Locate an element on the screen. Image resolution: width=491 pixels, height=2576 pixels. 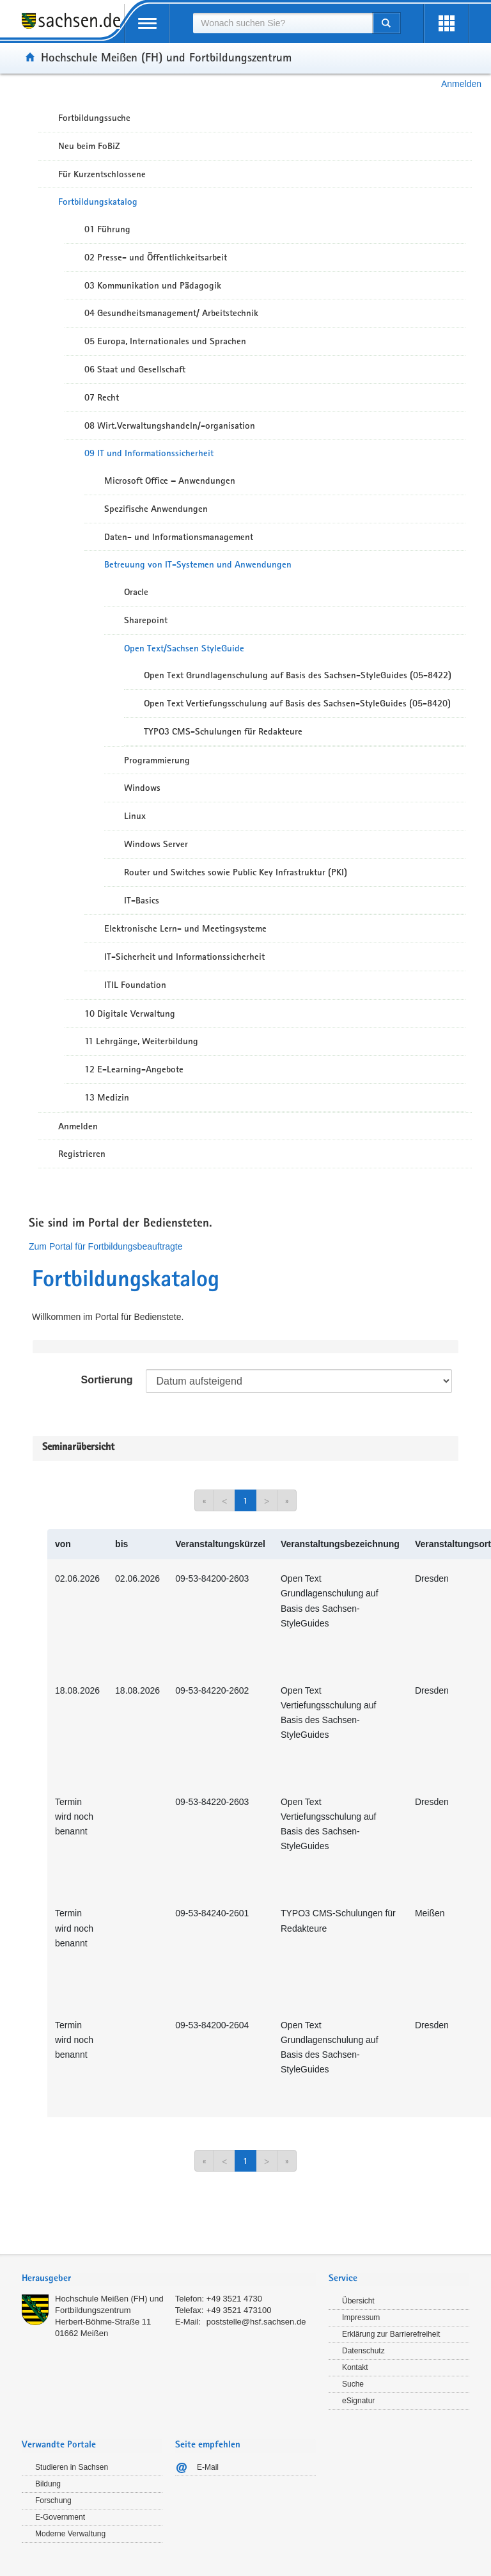
Linux is located at coordinates (135, 816).